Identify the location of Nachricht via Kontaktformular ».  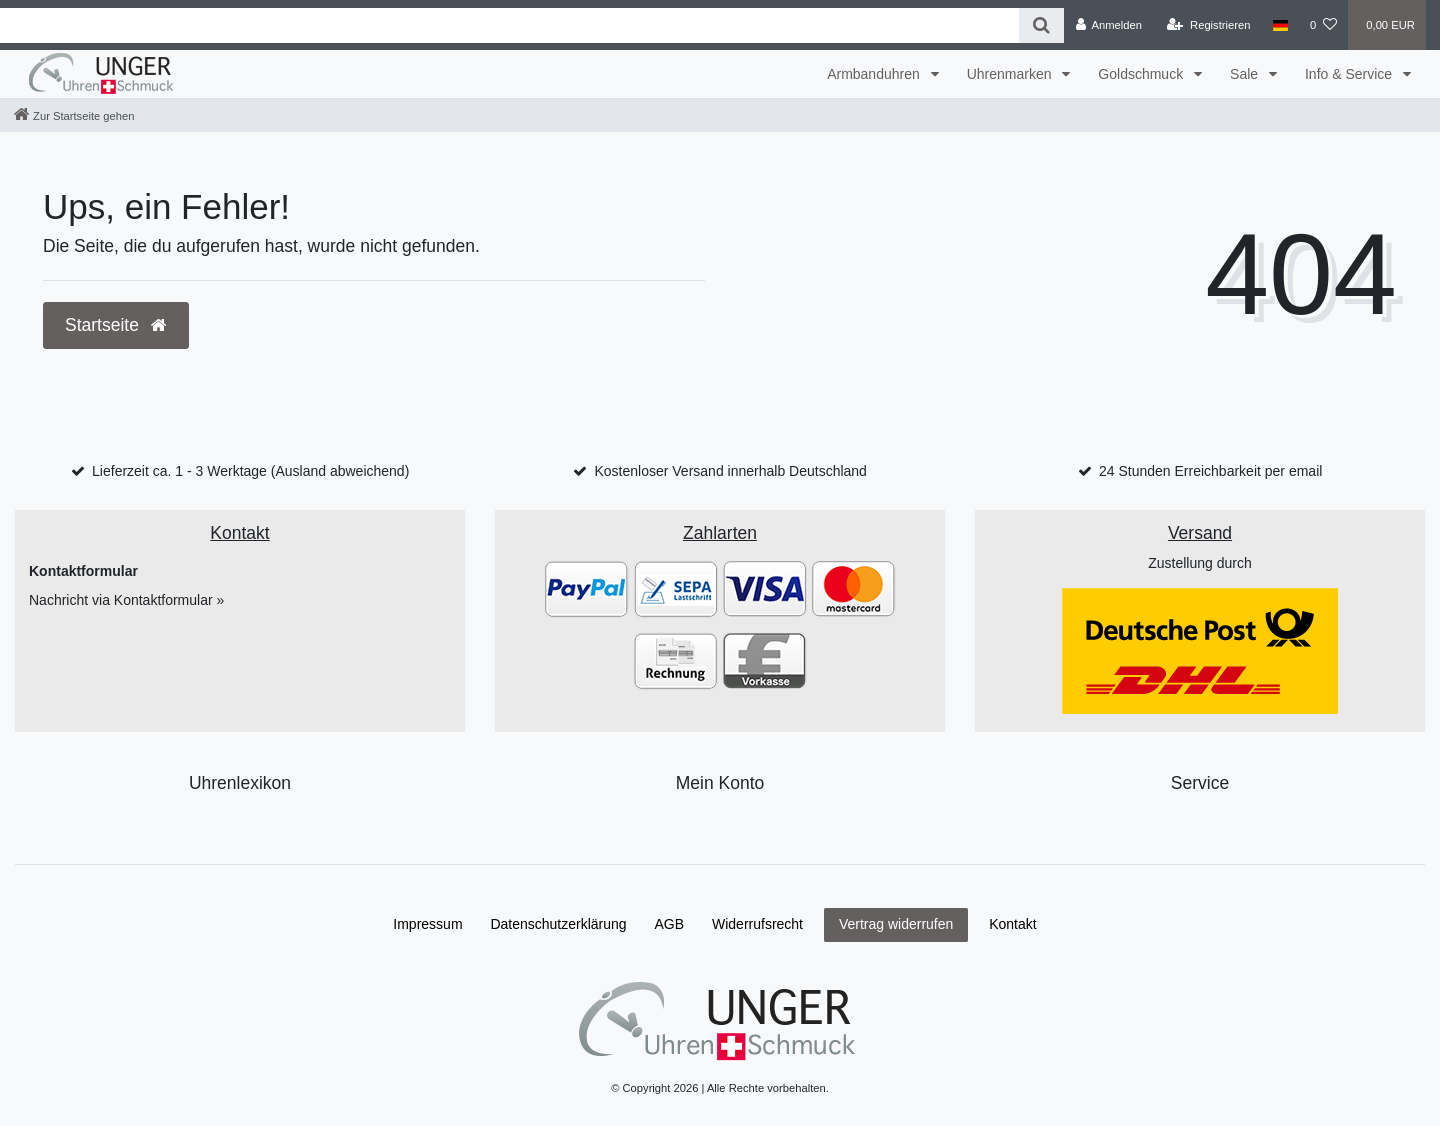
(126, 600).